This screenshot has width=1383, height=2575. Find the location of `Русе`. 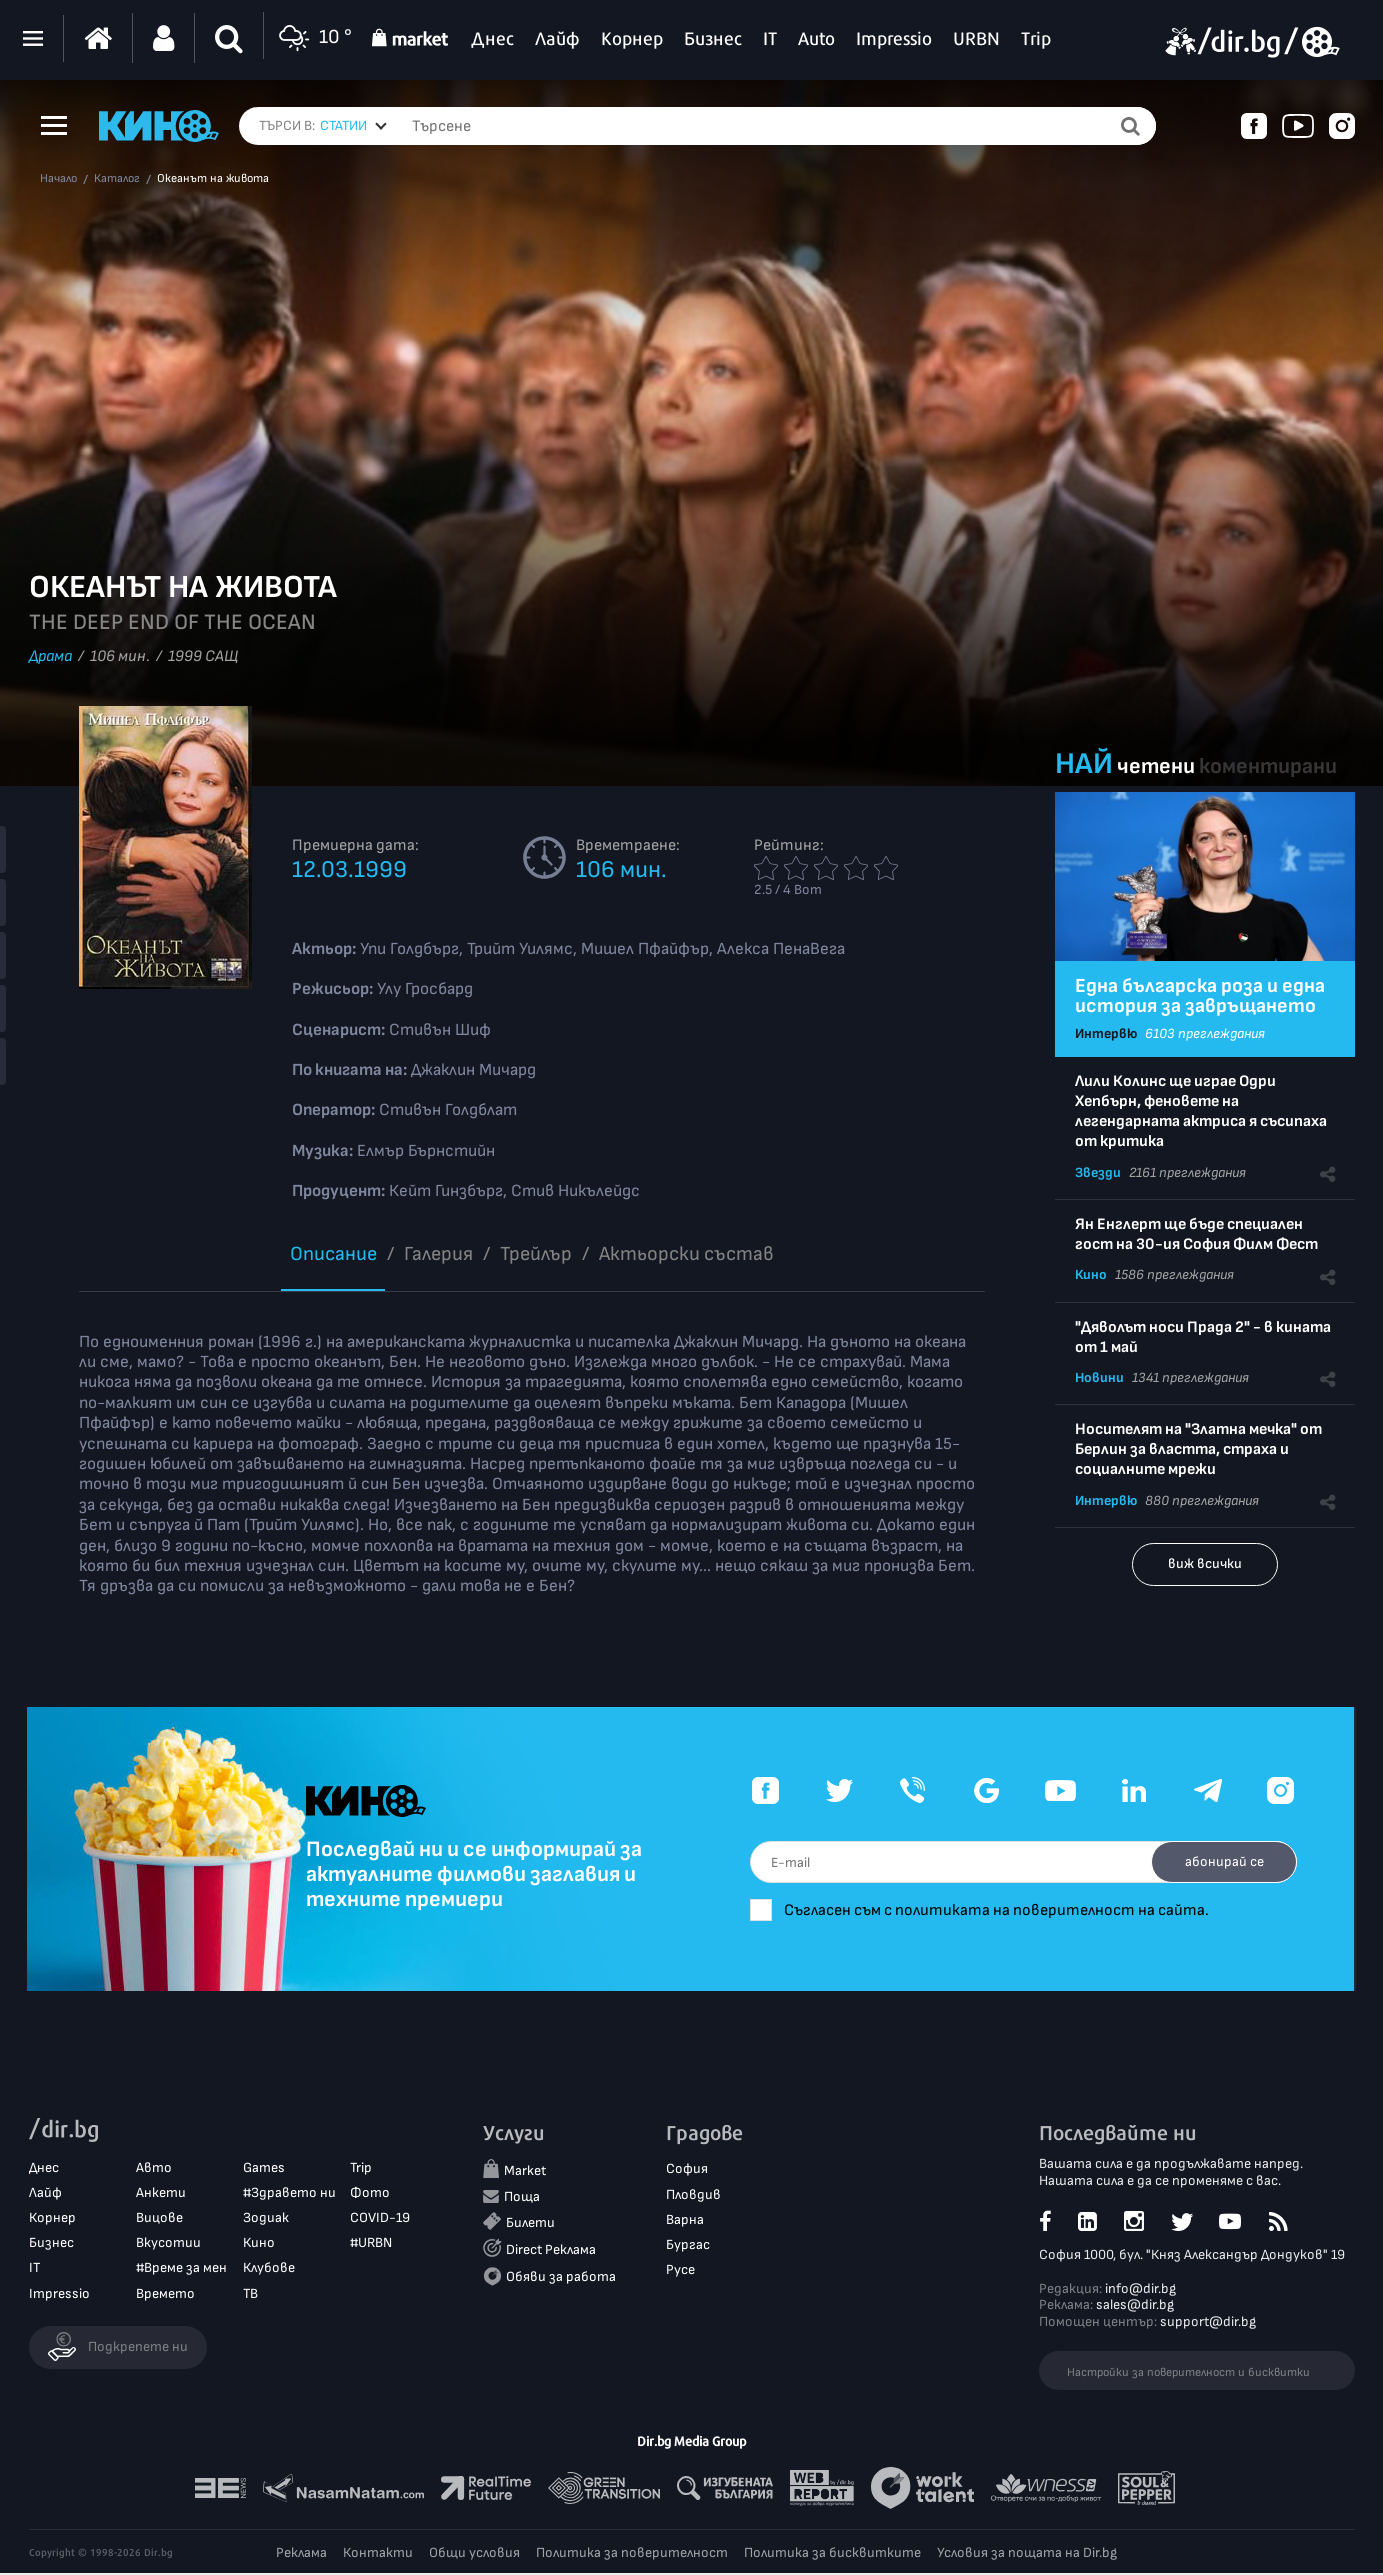

Русе is located at coordinates (680, 2270).